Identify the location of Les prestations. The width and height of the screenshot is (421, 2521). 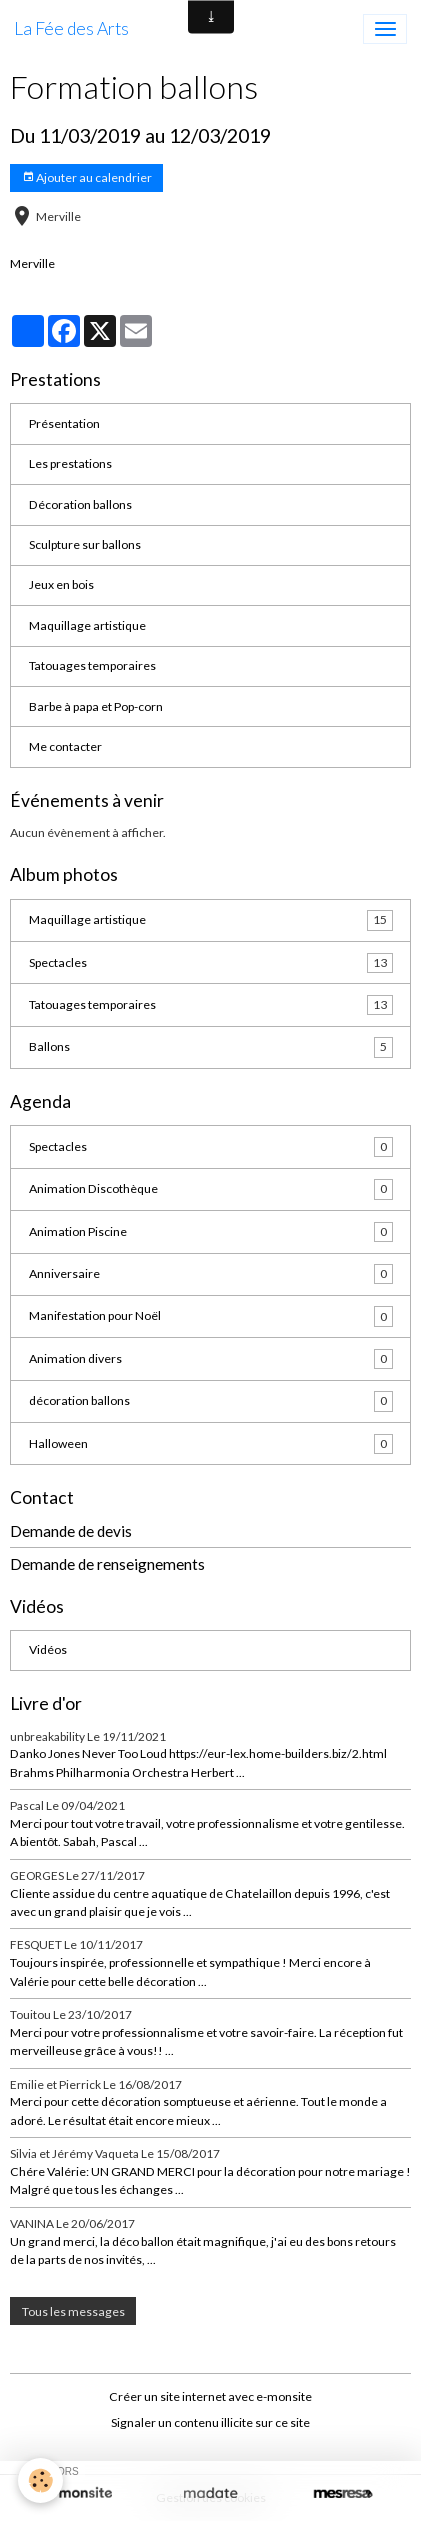
(70, 463).